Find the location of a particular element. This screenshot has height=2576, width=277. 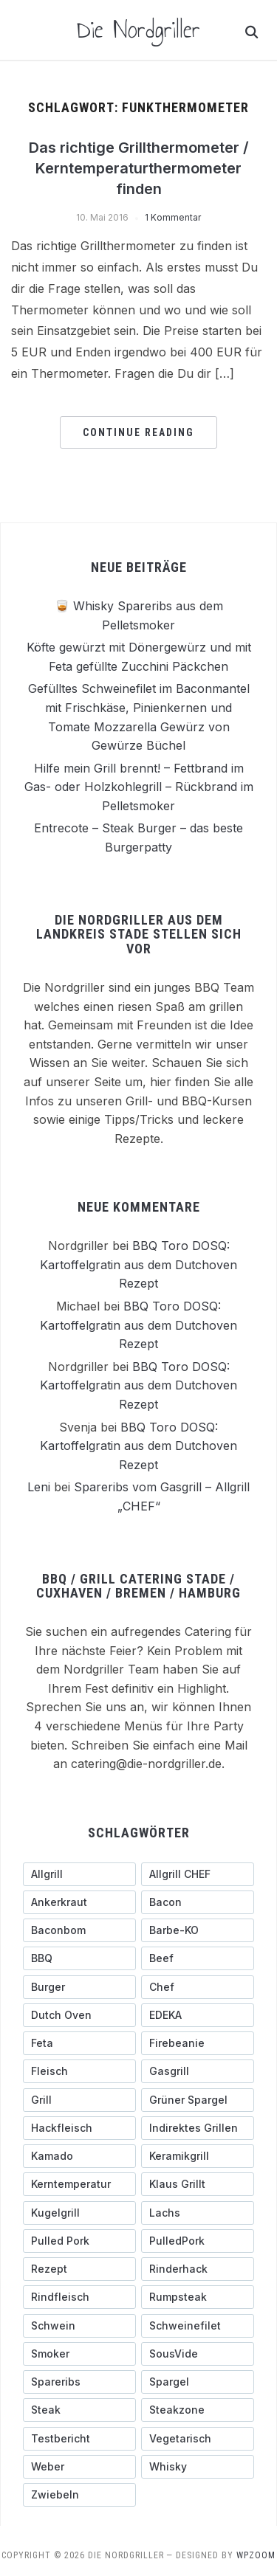

BBQ Toro DOSQ: Kartoffelgratin aus dem Dutchoven Rezept is located at coordinates (138, 1264).